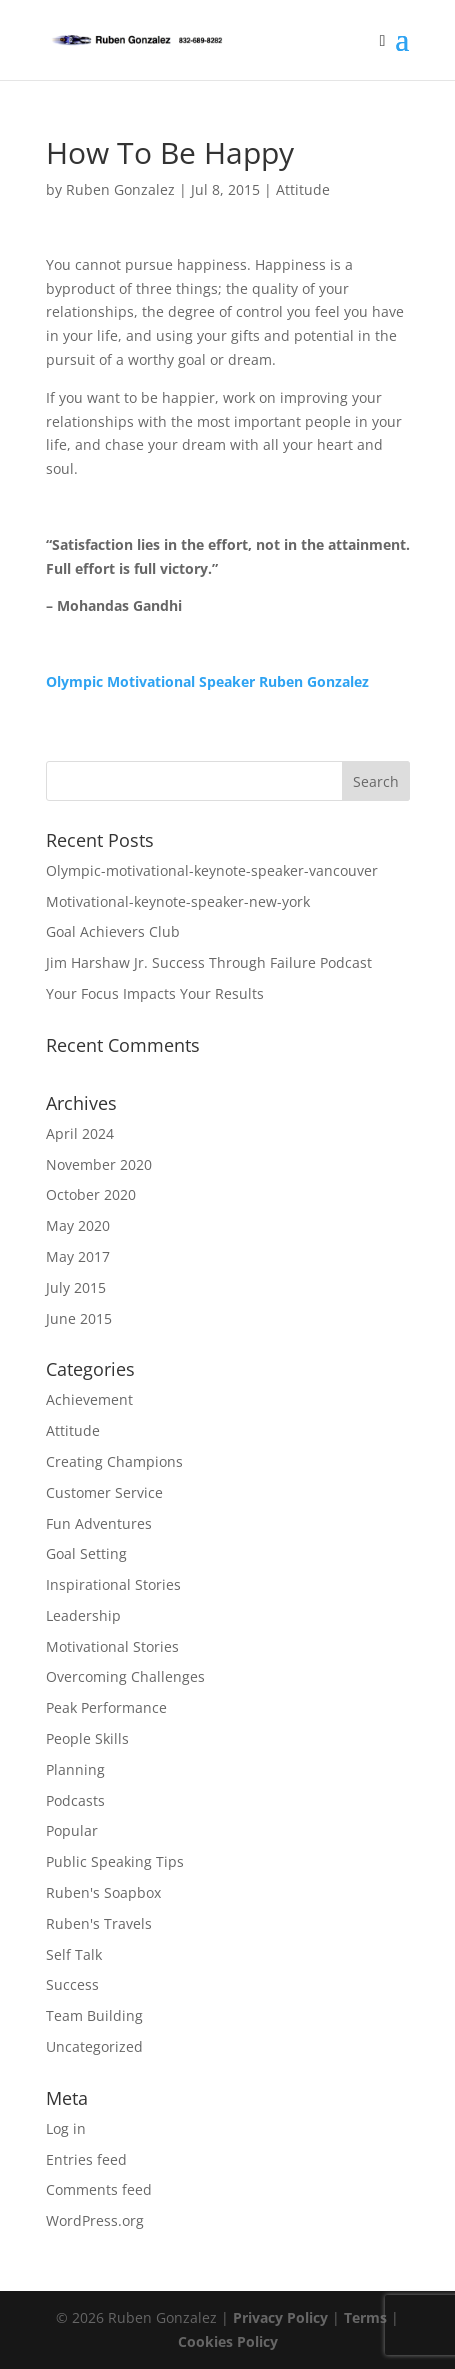  Describe the element at coordinates (207, 681) in the screenshot. I see `Olympic Motivational Speaker Ruben Gonzalez` at that location.